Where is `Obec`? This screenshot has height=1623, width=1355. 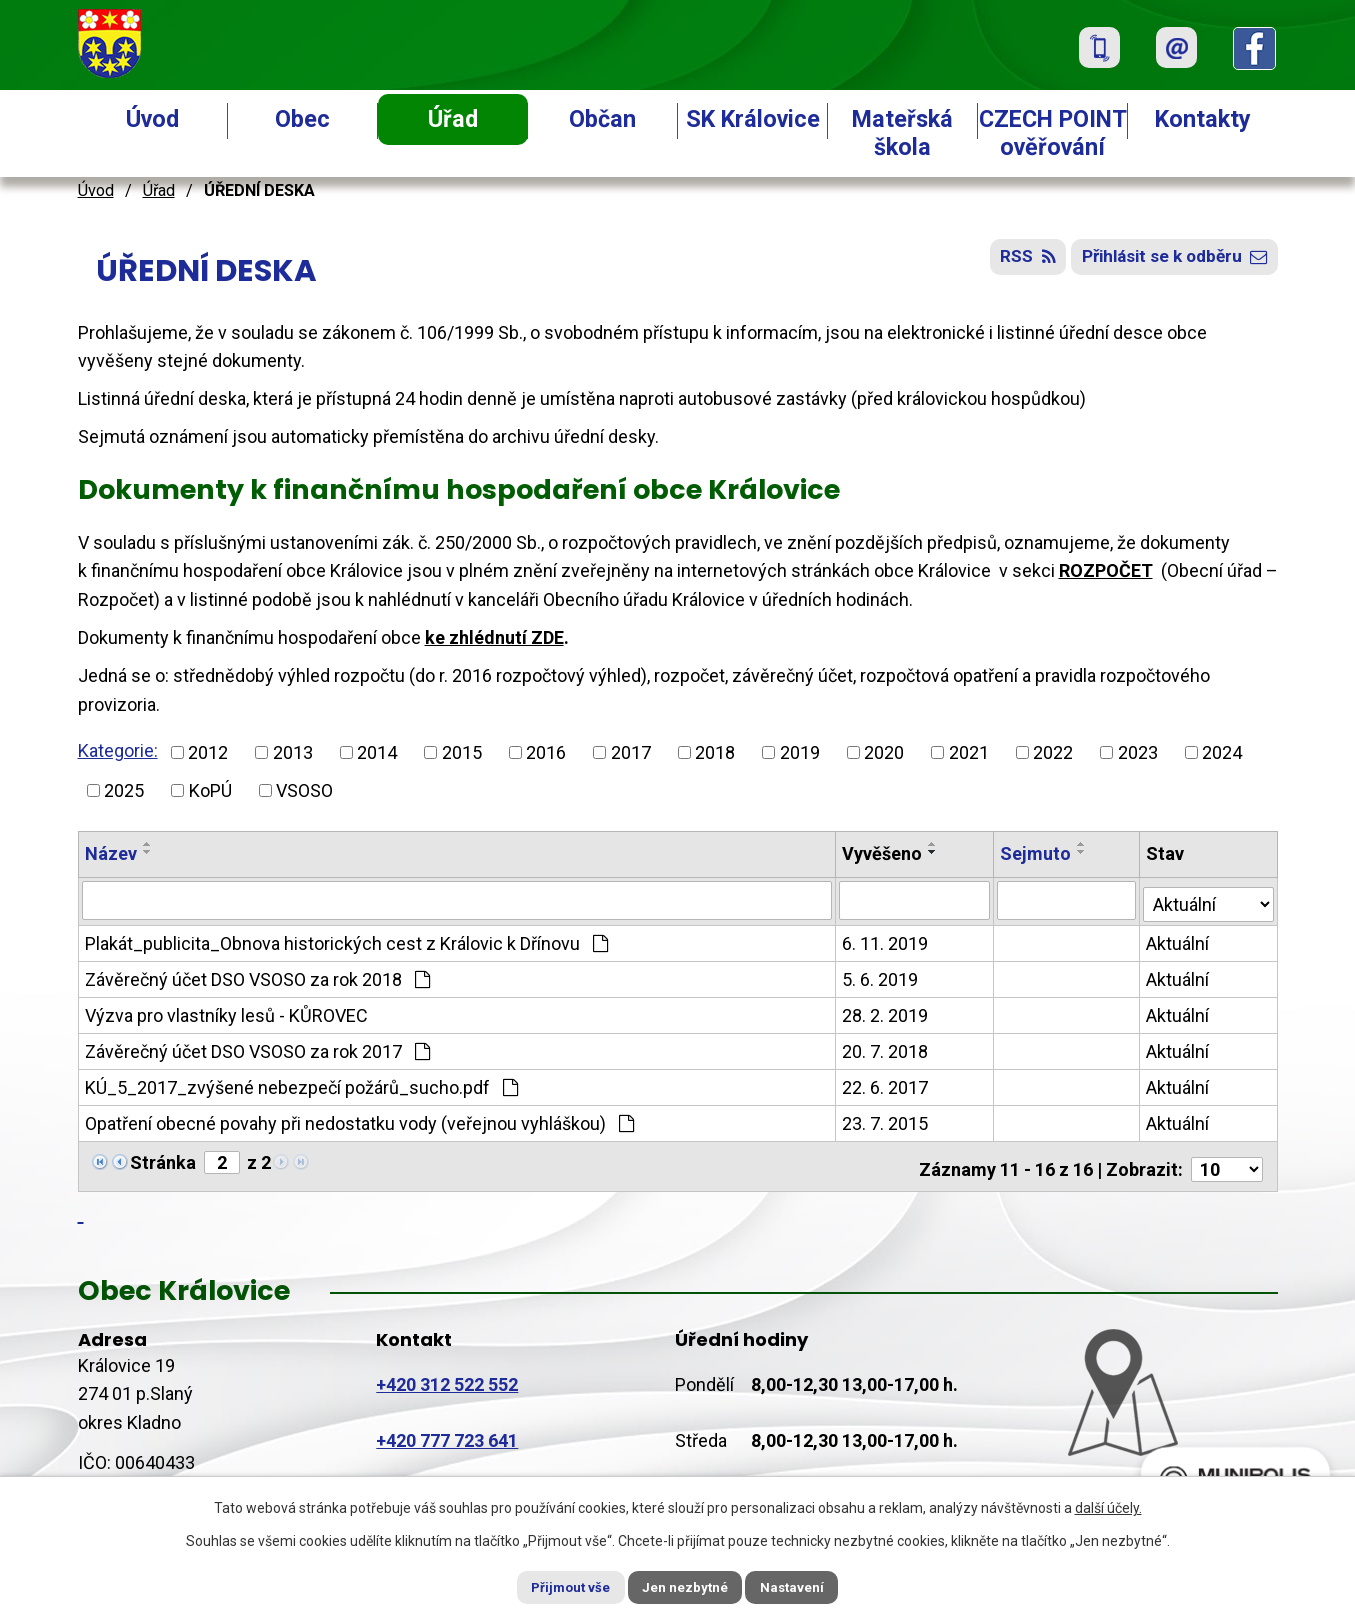 Obec is located at coordinates (302, 119).